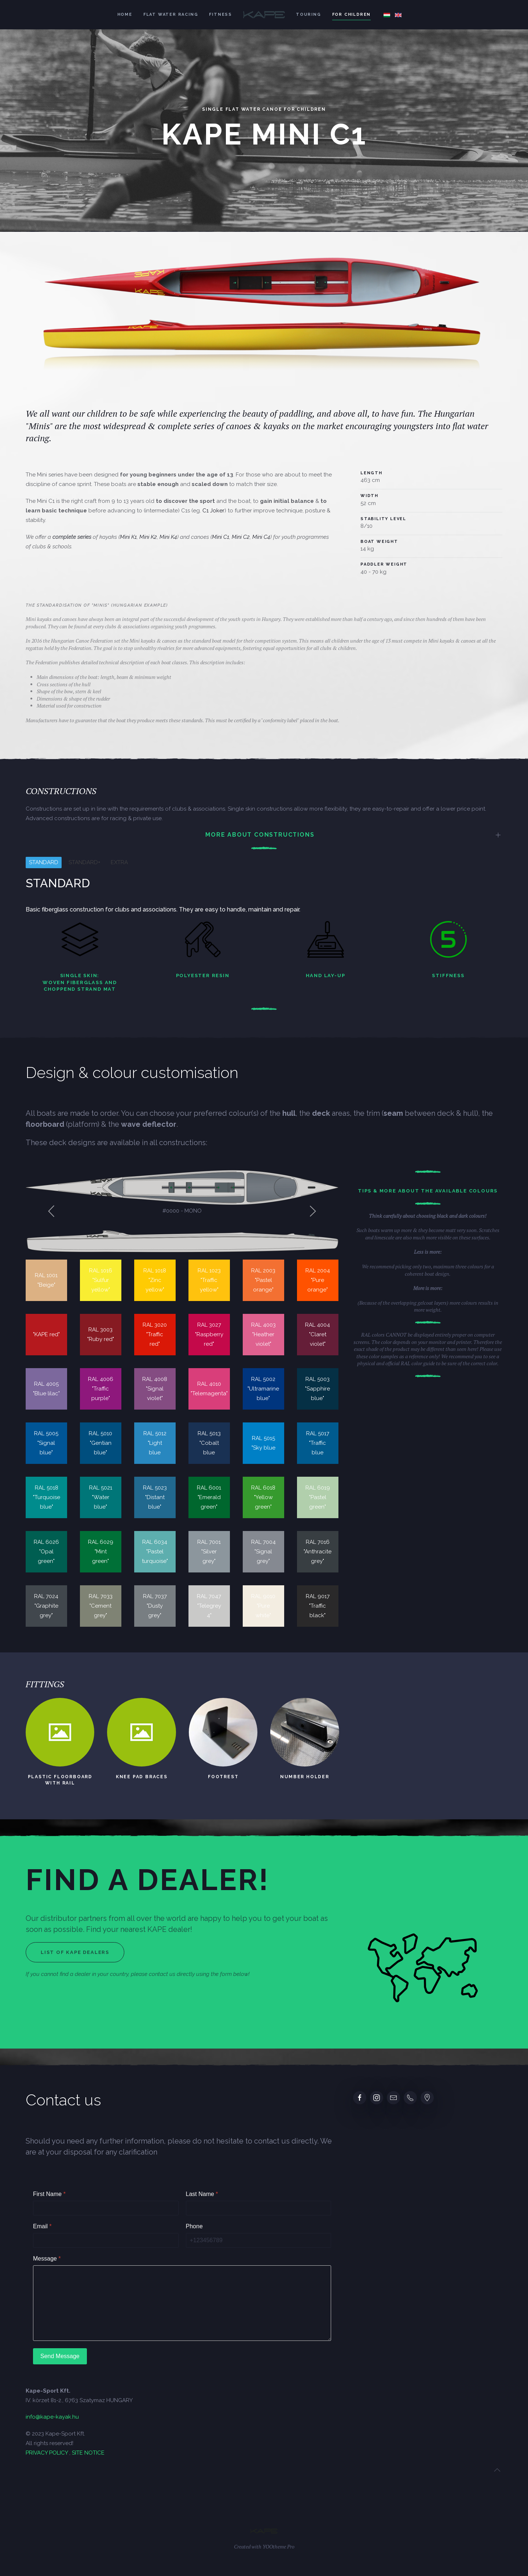  Describe the element at coordinates (75, 1952) in the screenshot. I see `List of Kape dealers` at that location.